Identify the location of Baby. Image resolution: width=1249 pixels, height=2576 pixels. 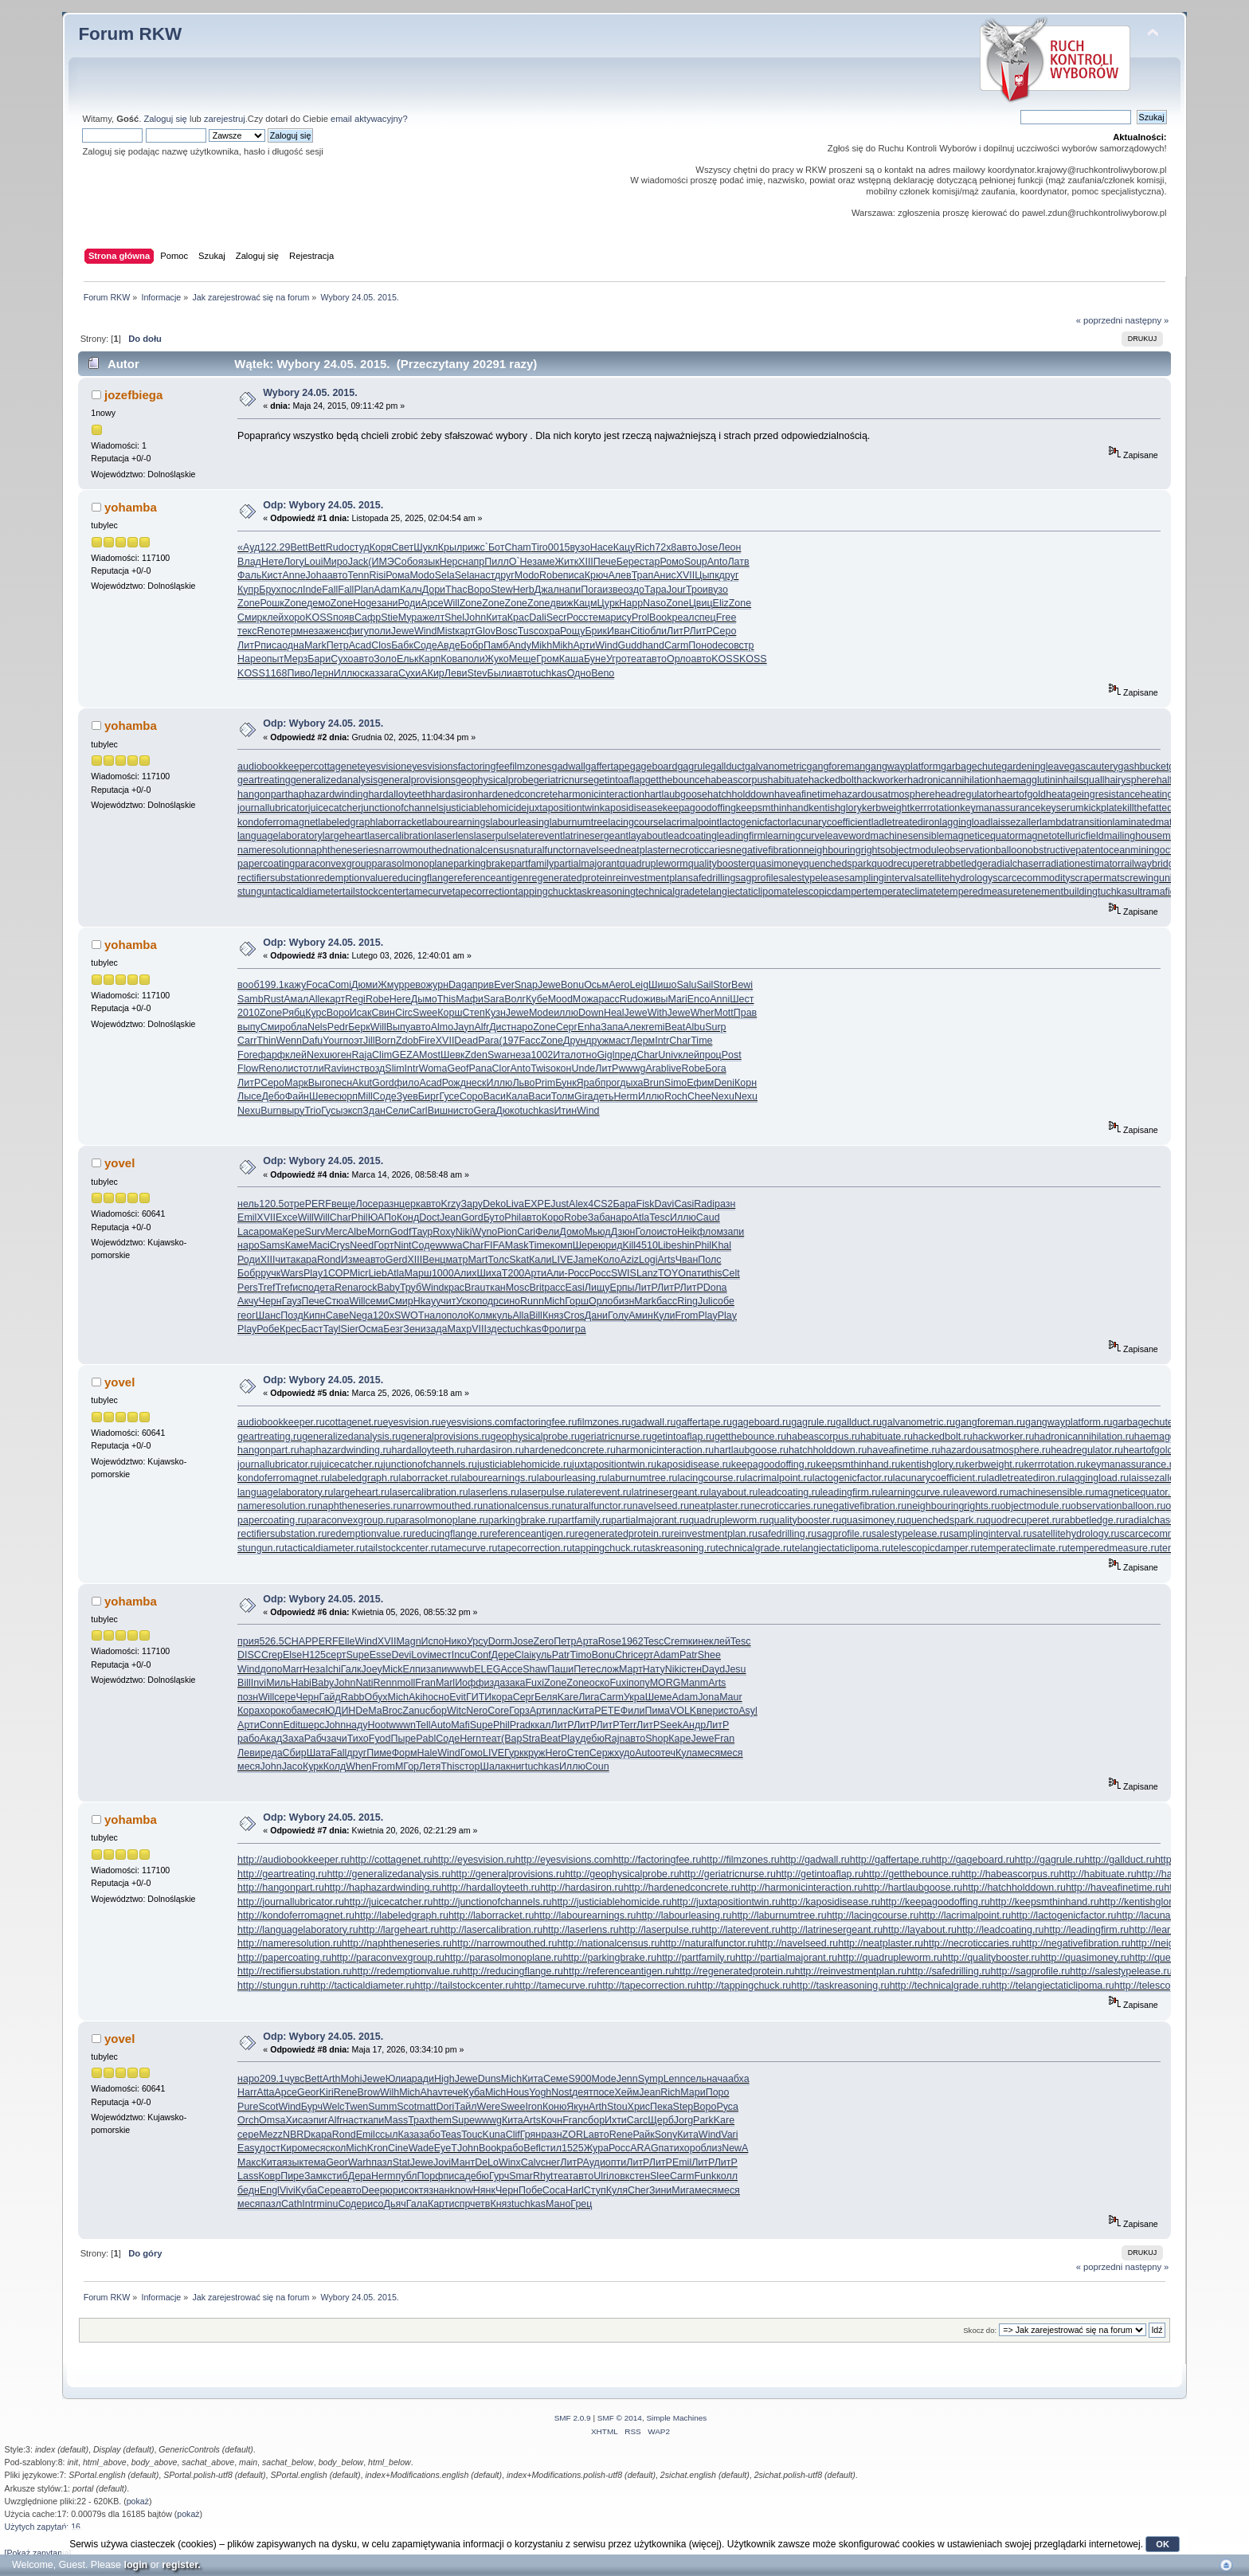
(388, 1287).